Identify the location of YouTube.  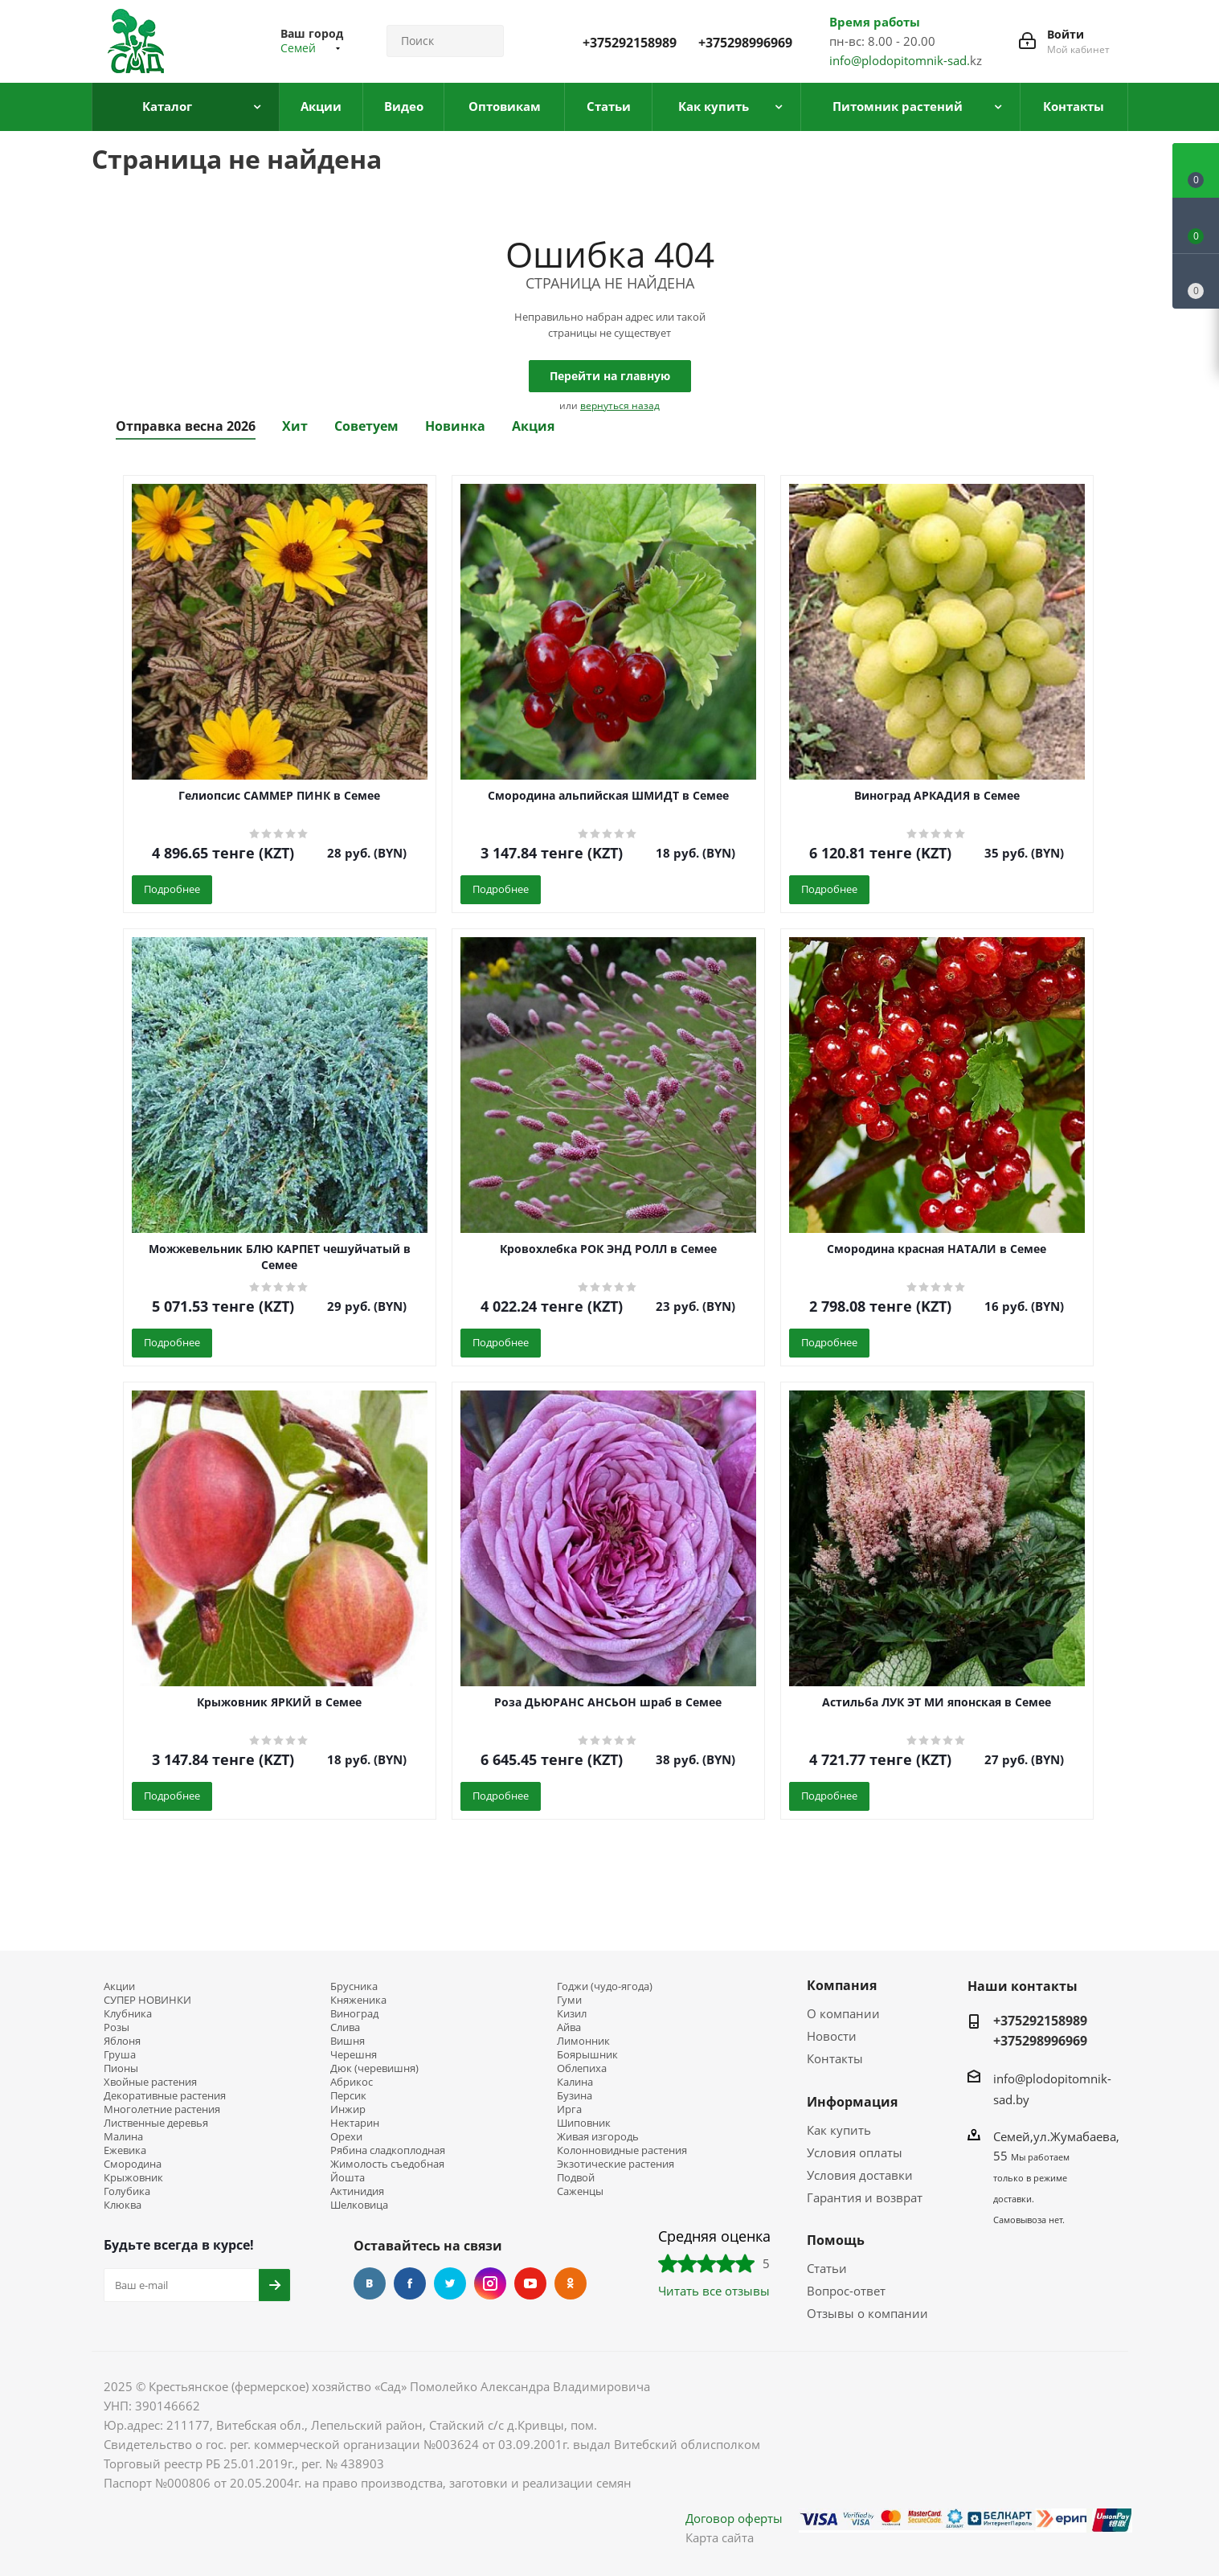
(530, 2283).